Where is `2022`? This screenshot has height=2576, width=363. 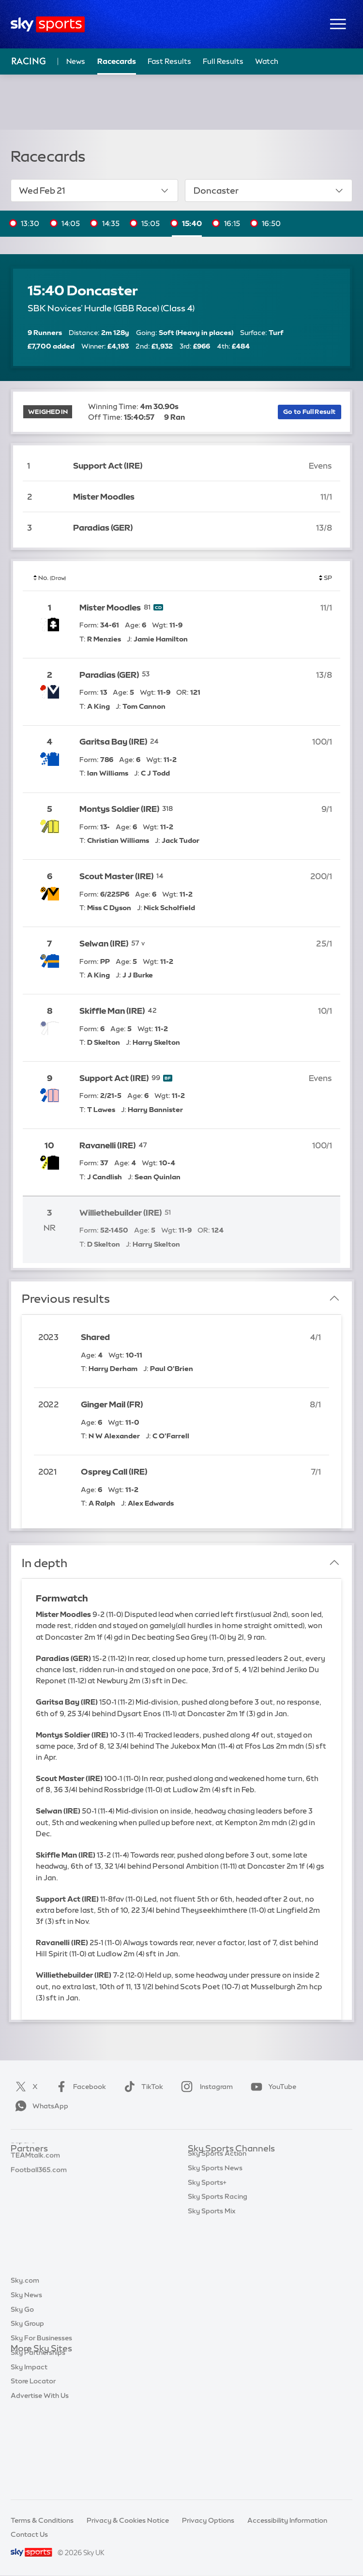
2022 is located at coordinates (48, 1404).